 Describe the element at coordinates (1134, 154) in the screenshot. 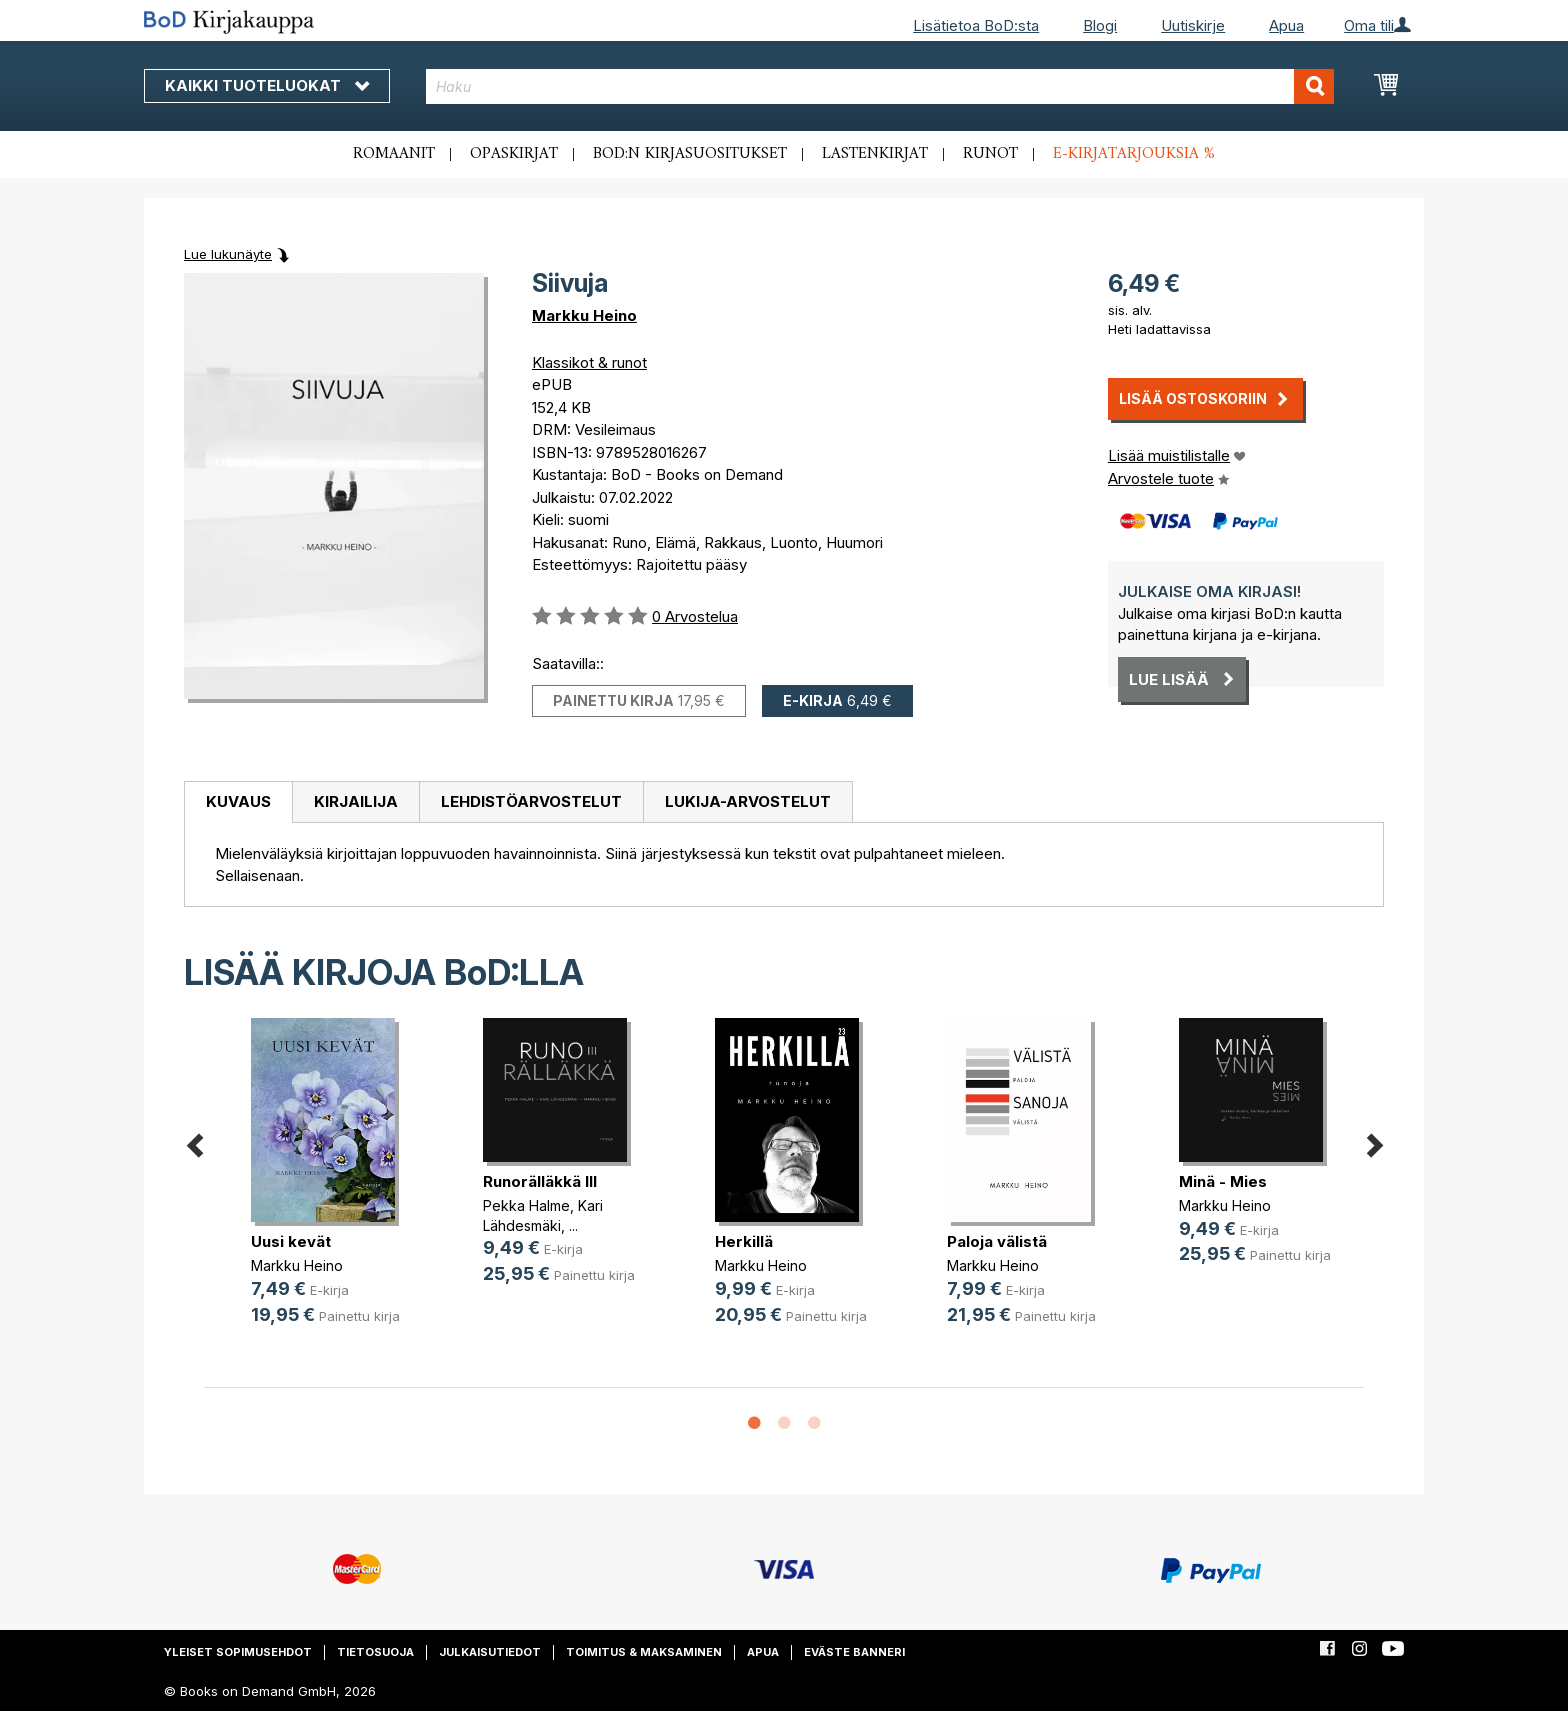

I see `E-kirjatarjouksia %` at that location.